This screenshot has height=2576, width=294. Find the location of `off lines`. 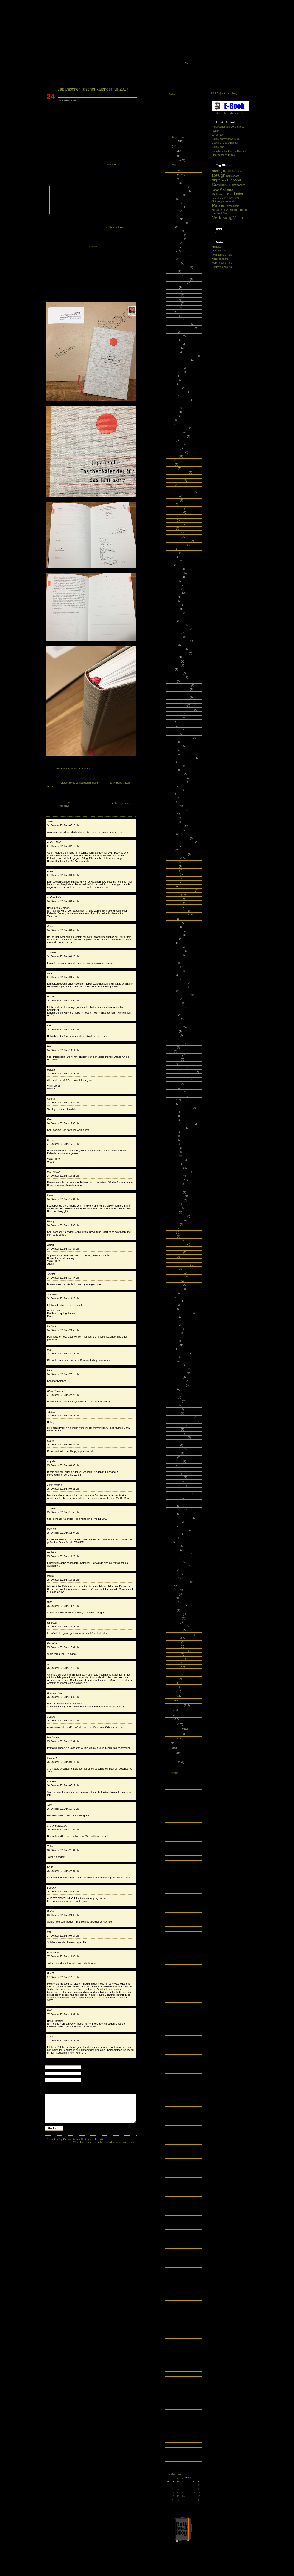

off lines is located at coordinates (173, 1111).